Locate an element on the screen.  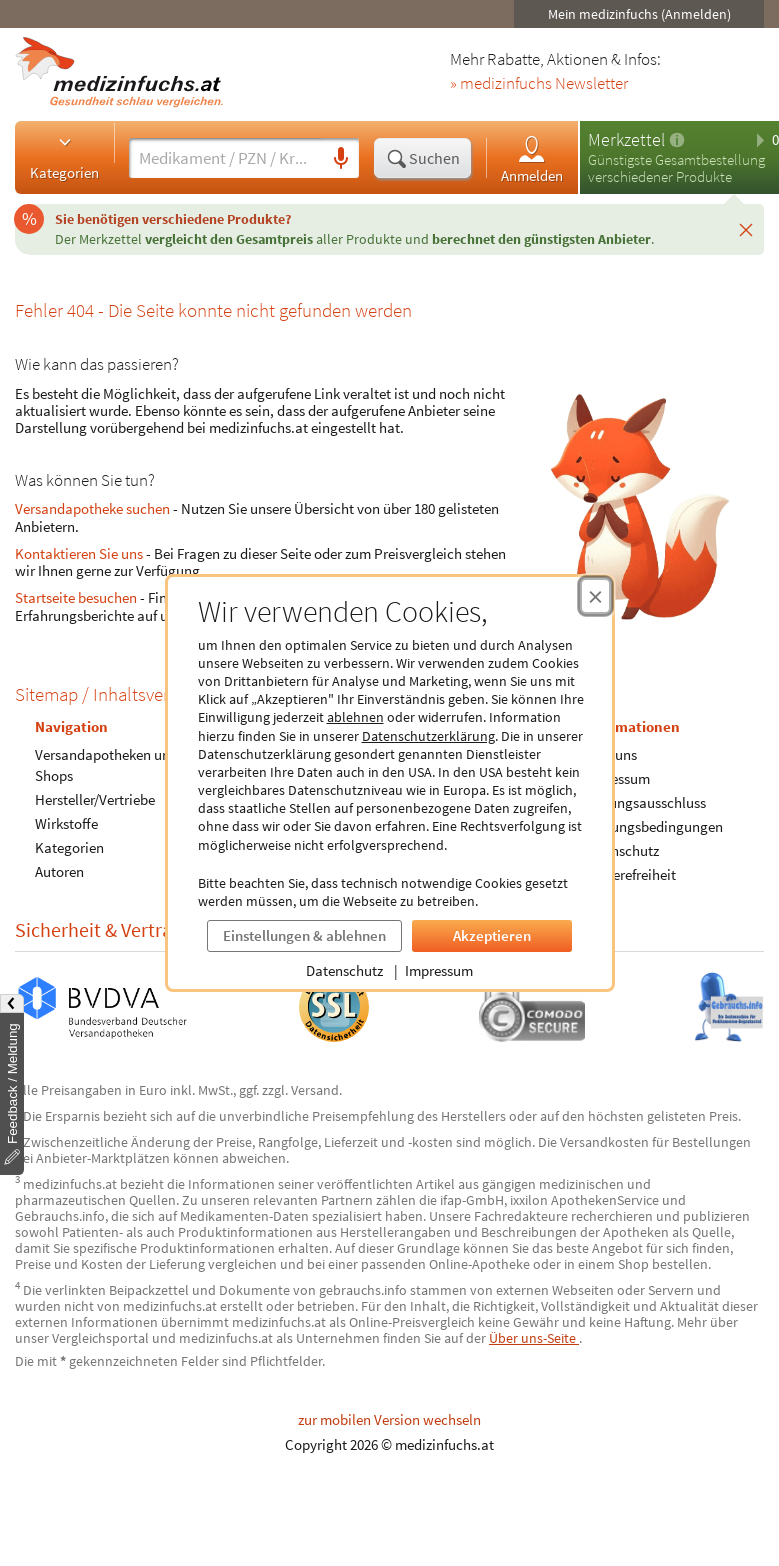
Akzeptieren is located at coordinates (492, 935).